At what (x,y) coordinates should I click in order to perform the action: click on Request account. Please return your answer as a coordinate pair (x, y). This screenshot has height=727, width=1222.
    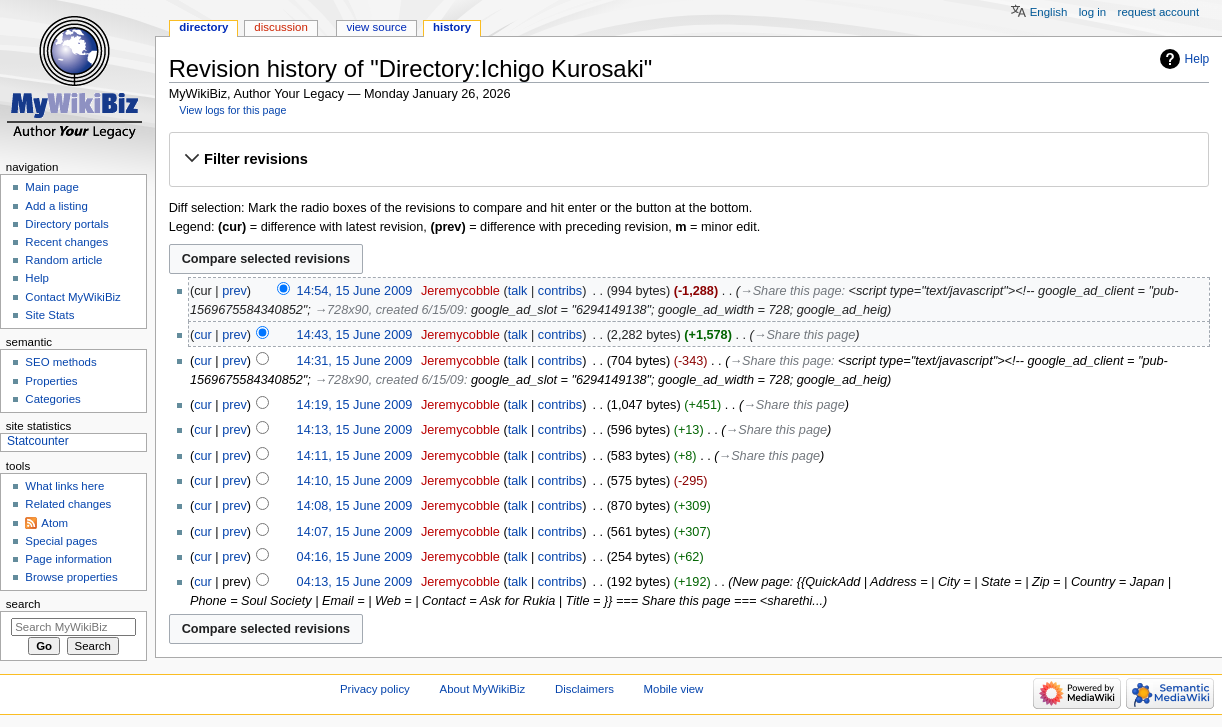
    Looking at the image, I should click on (1159, 12).